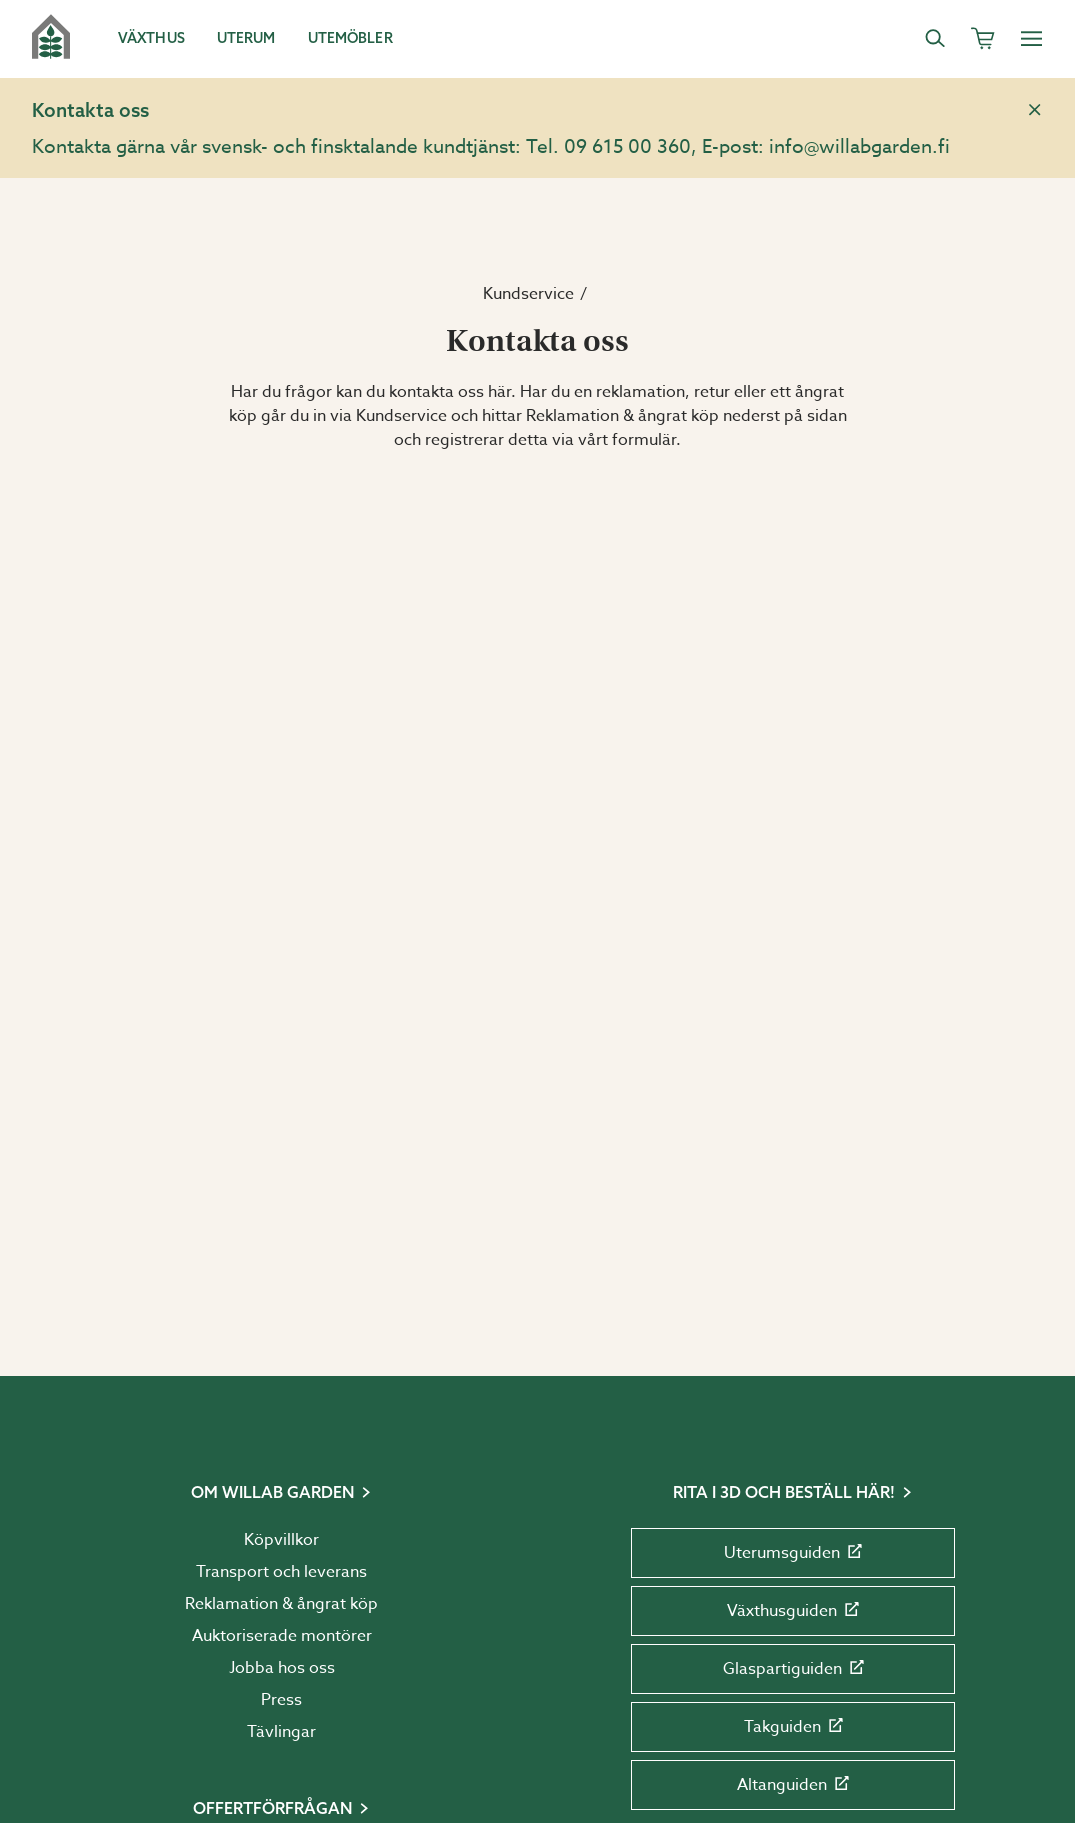 The width and height of the screenshot is (1075, 1823). I want to click on Kundservice, so click(528, 294).